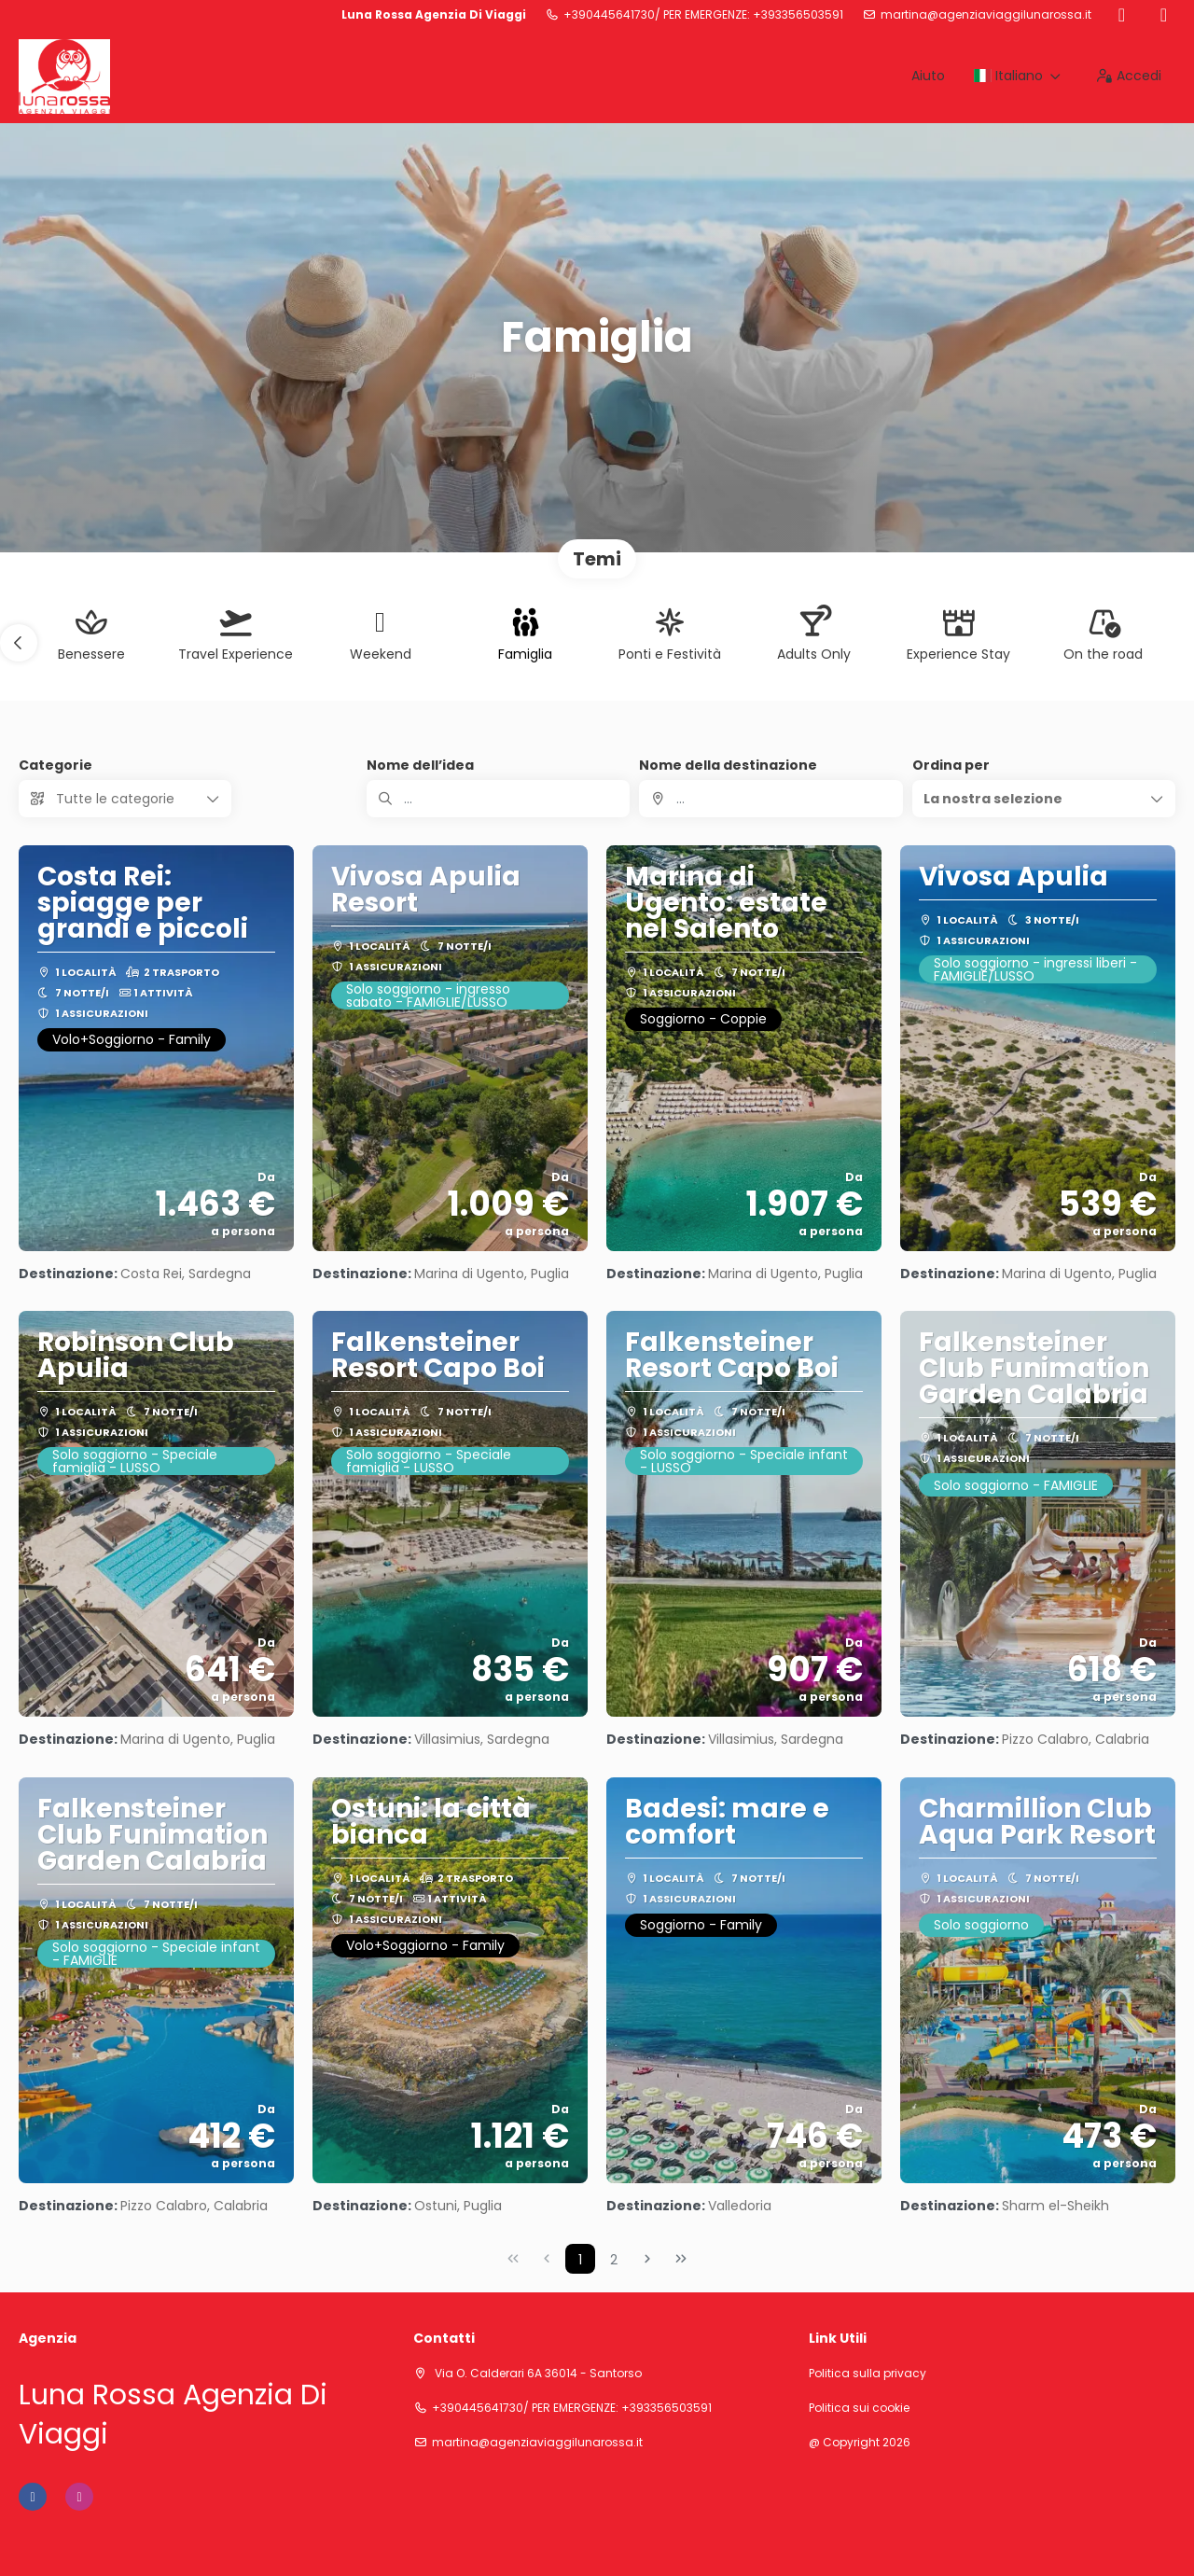  What do you see at coordinates (867, 2373) in the screenshot?
I see `Politica sulla privacy` at bounding box center [867, 2373].